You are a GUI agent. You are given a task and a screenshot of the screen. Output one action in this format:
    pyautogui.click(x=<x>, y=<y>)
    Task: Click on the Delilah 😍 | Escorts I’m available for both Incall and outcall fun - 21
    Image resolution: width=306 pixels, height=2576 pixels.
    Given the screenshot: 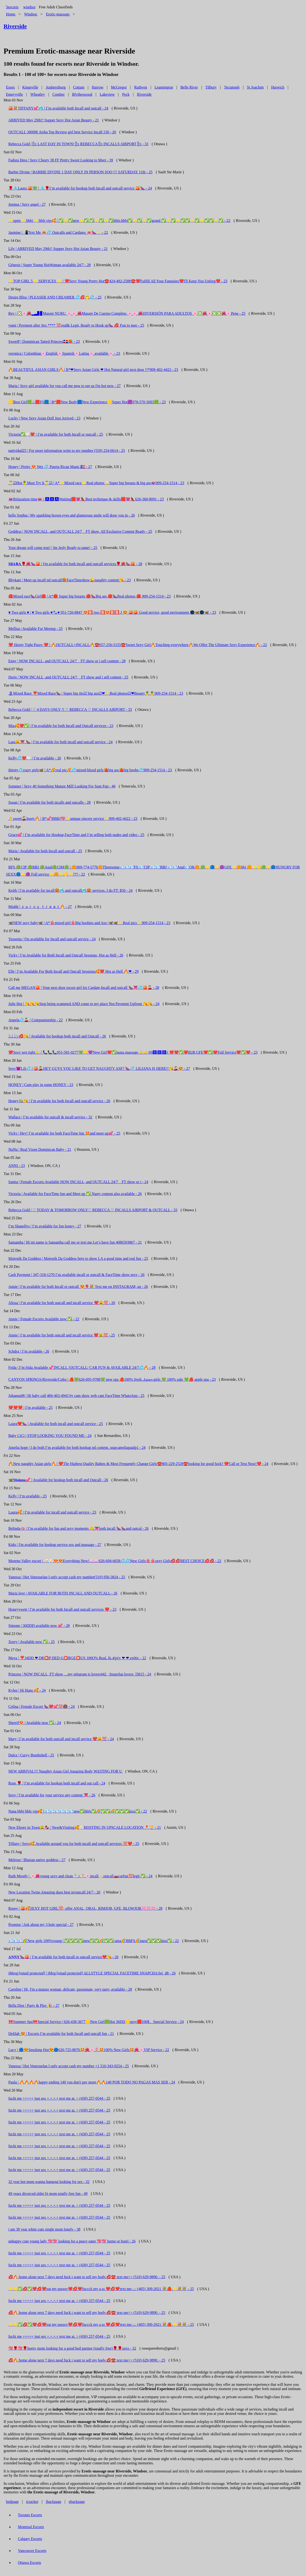 What is the action you would take?
    pyautogui.click(x=61, y=2034)
    